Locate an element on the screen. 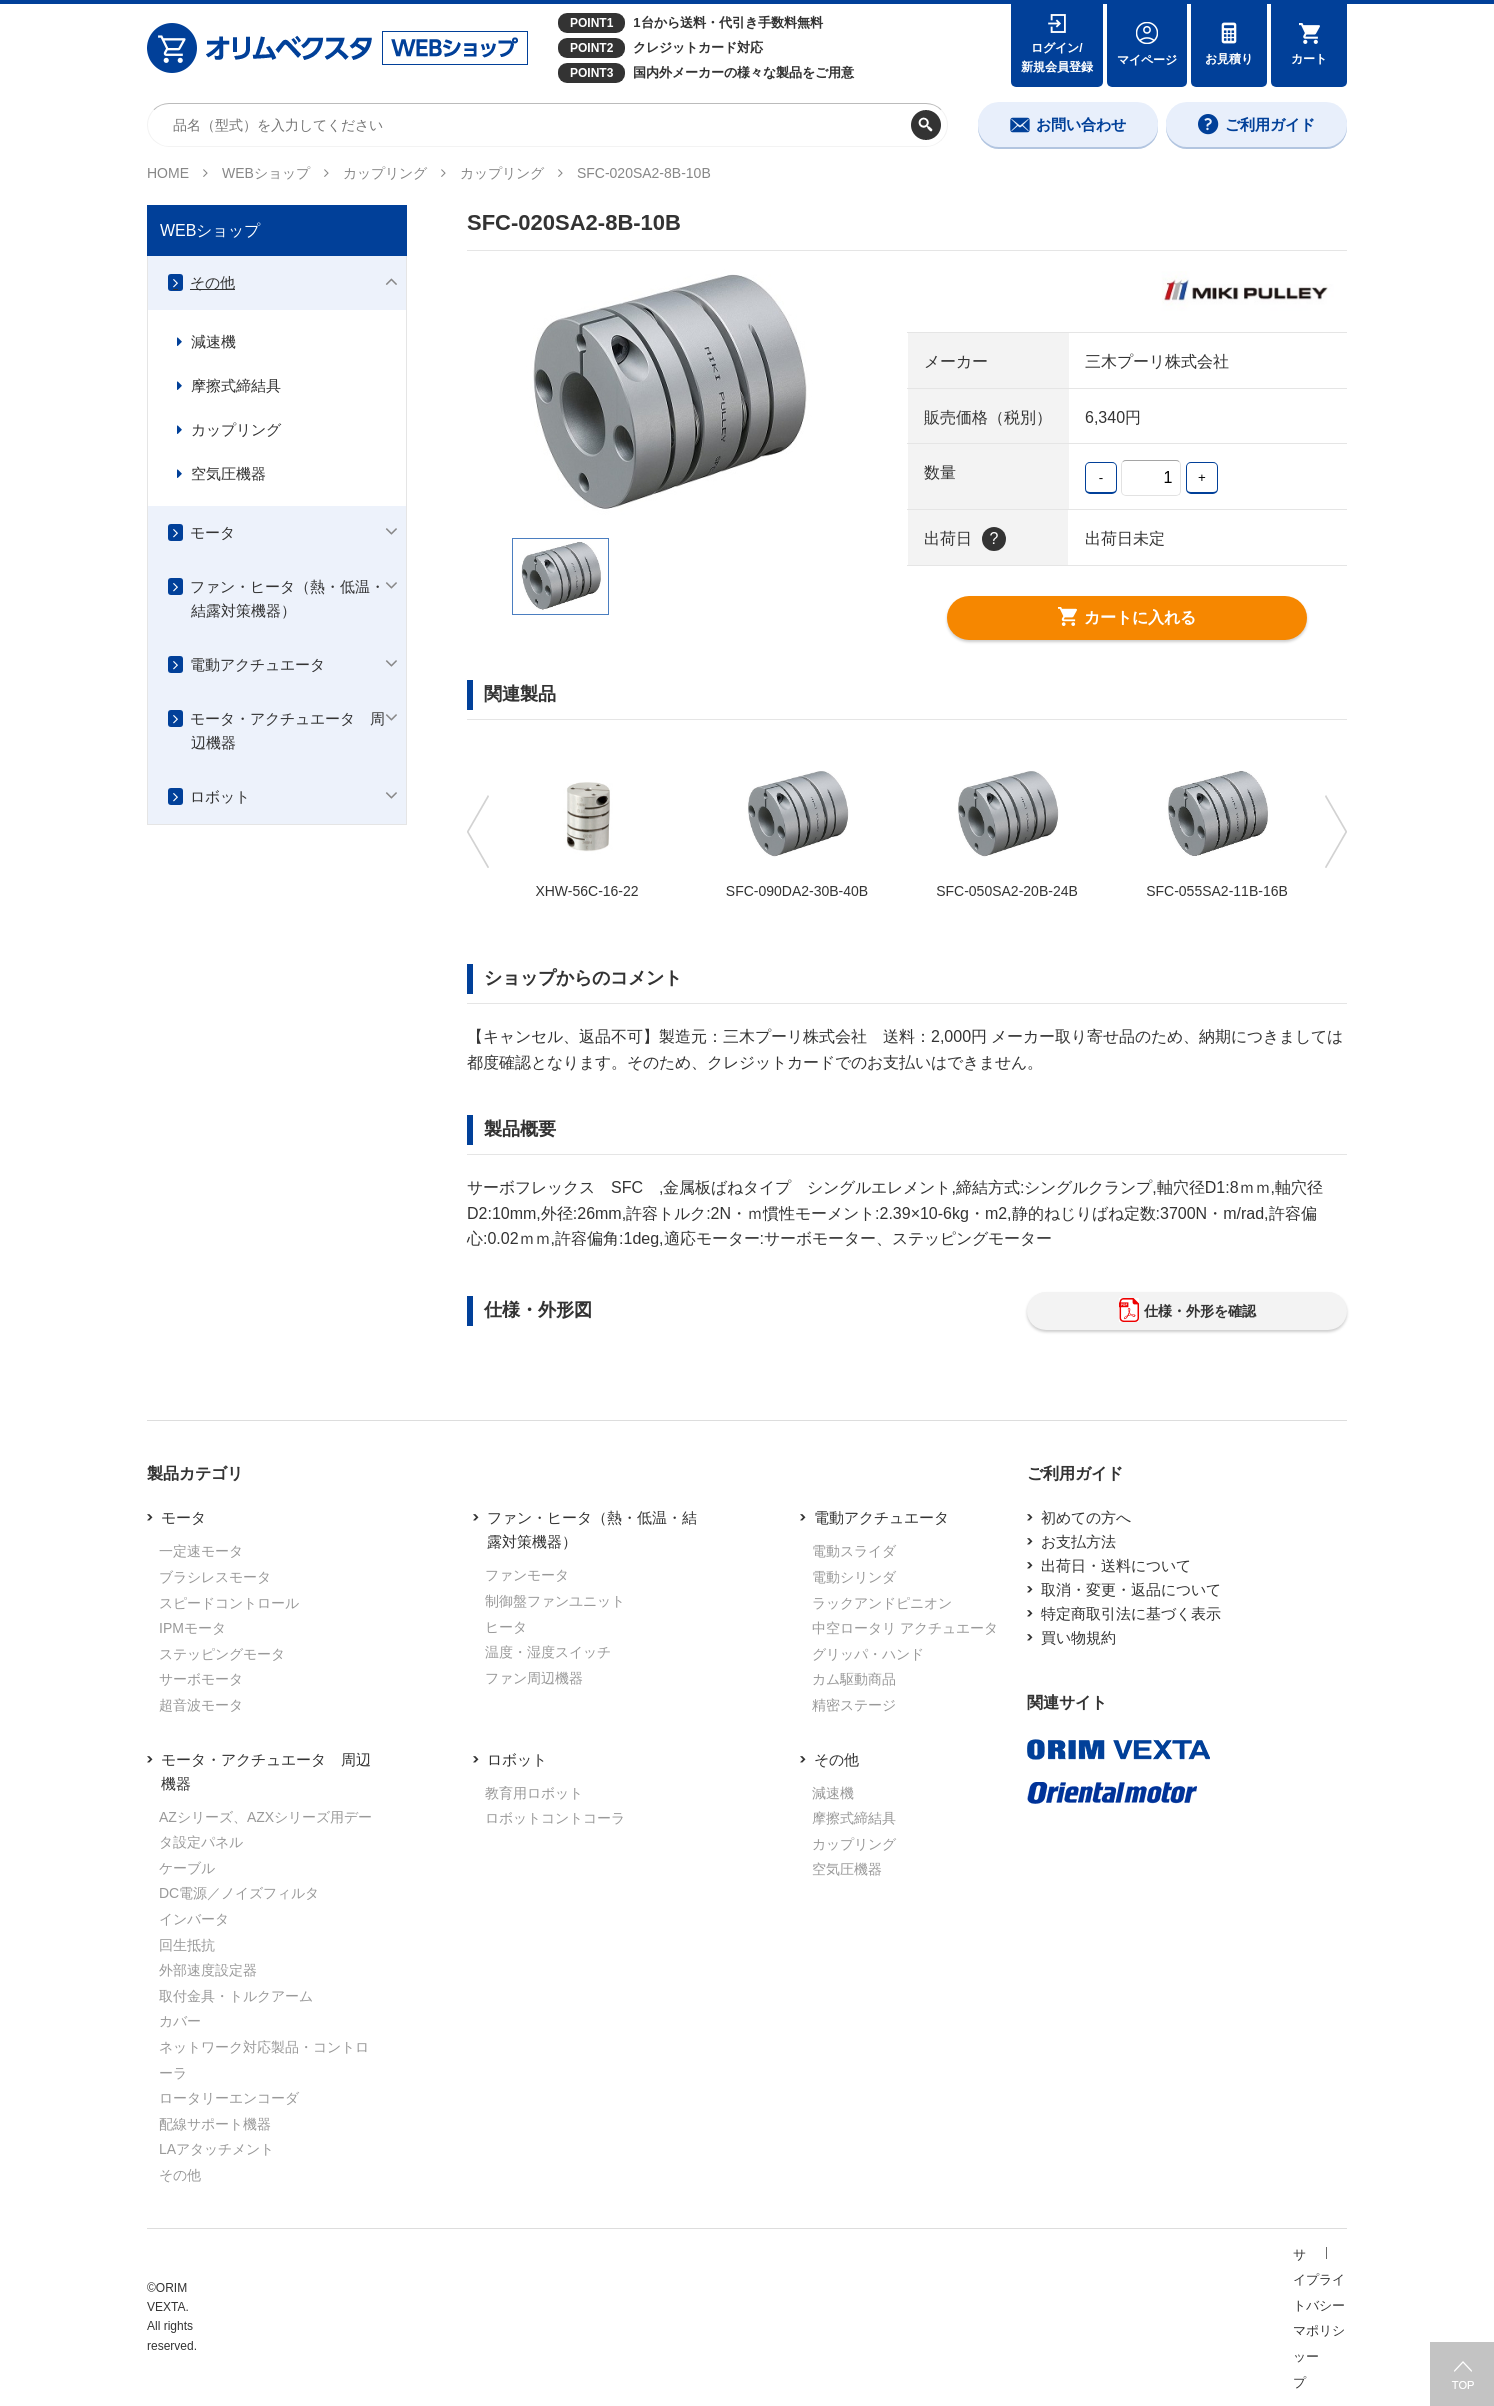  ログイン/新規会員登録 is located at coordinates (1057, 57).